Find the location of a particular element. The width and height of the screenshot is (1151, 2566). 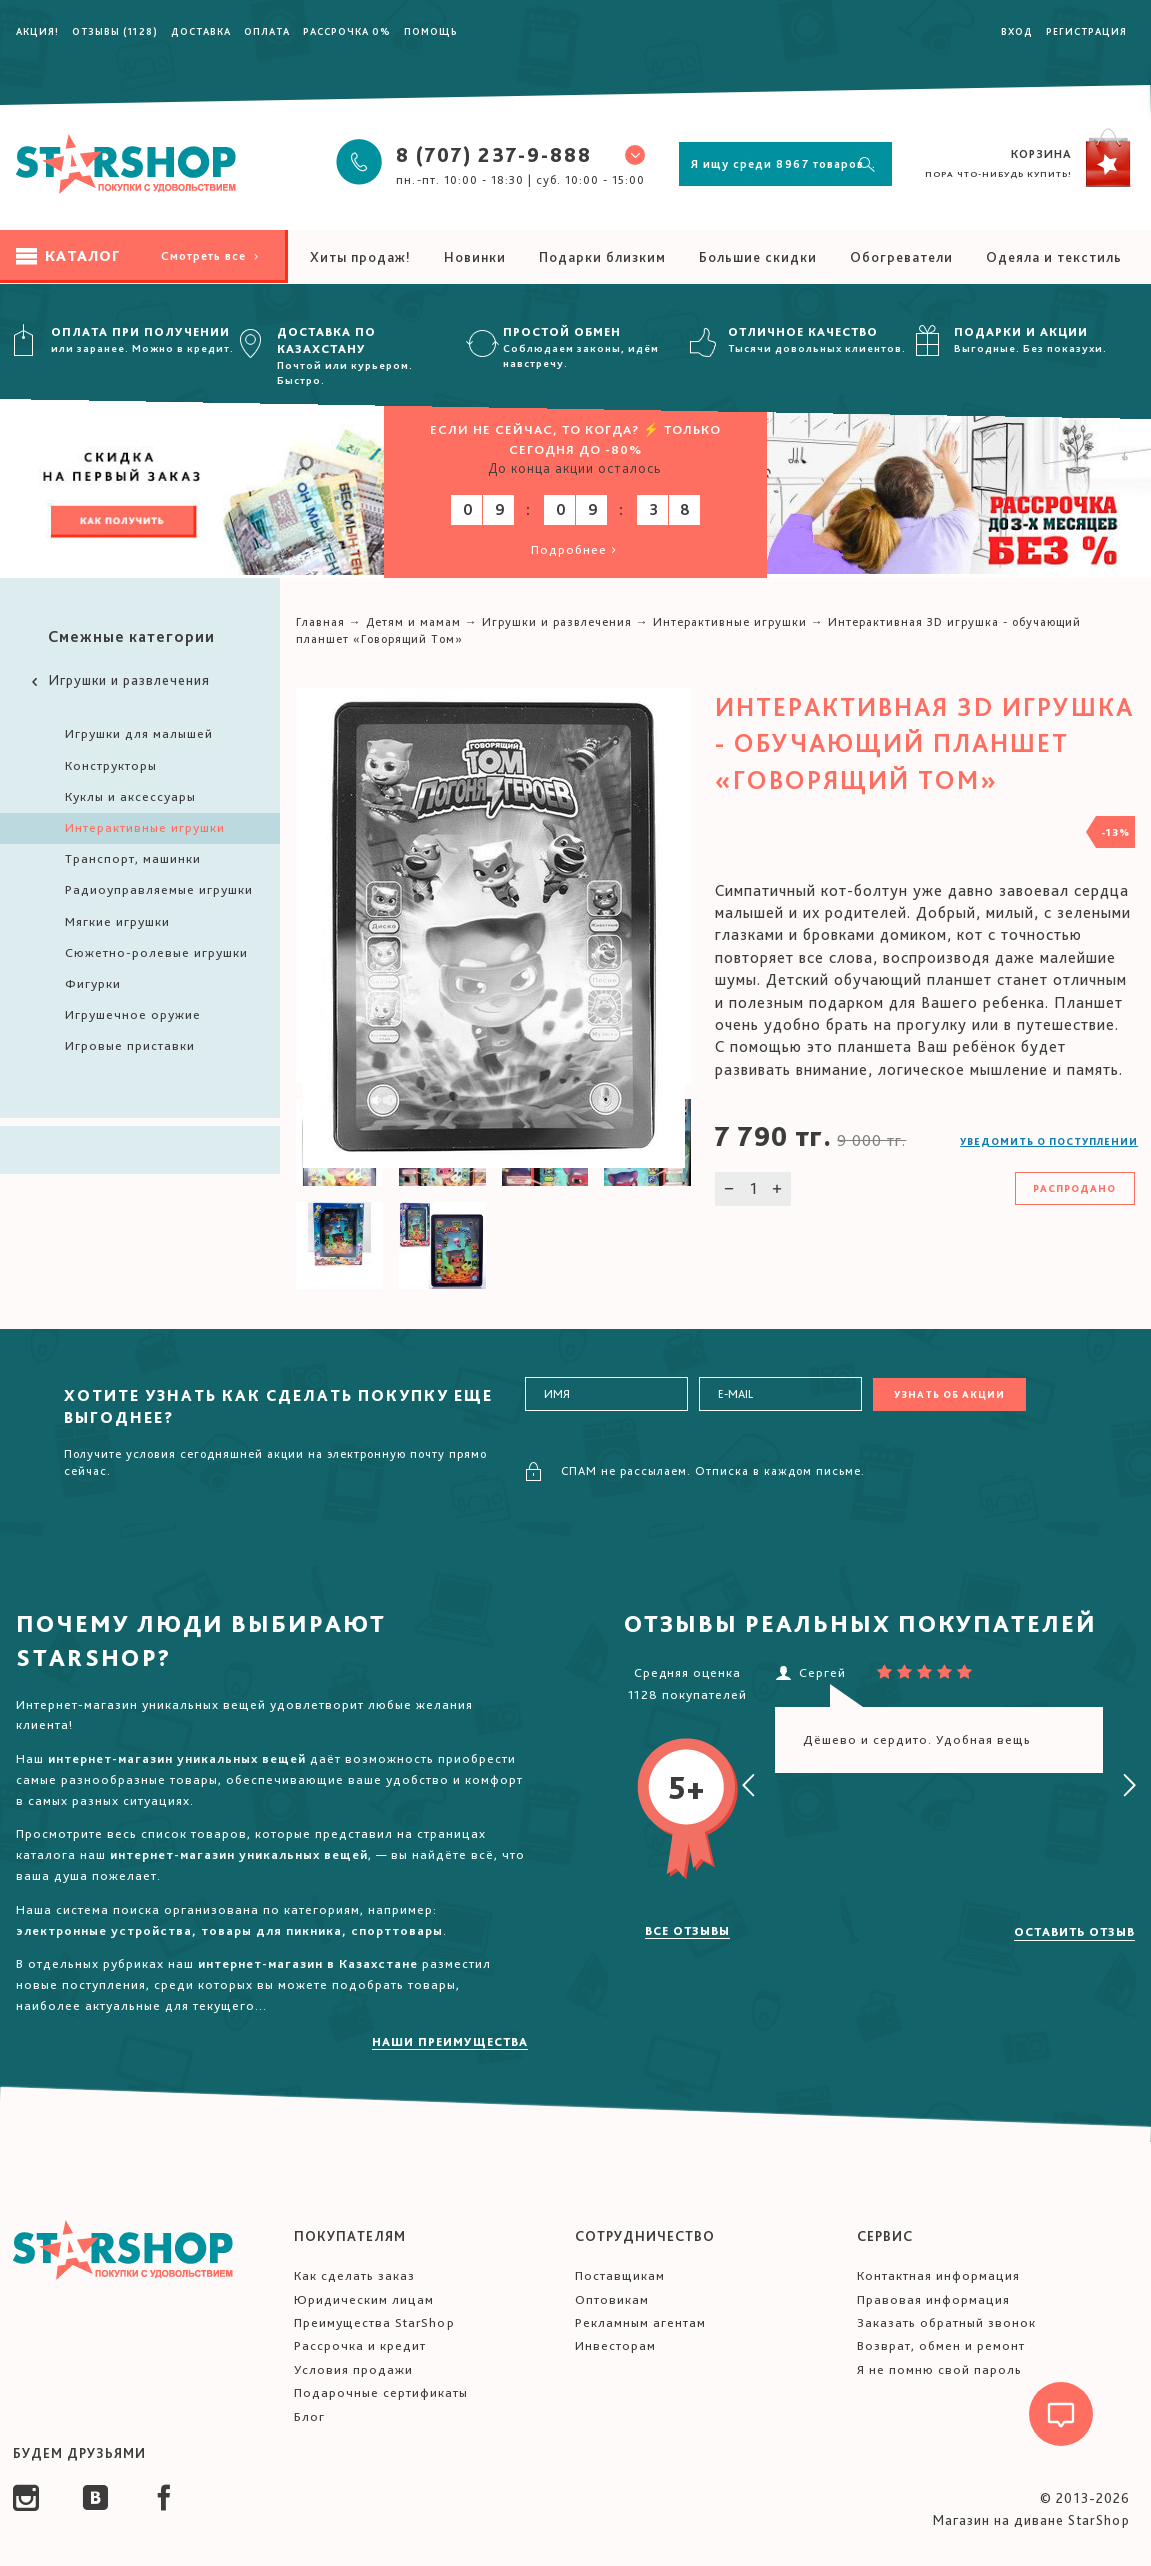

Игрушки и развлечения is located at coordinates (119, 680).